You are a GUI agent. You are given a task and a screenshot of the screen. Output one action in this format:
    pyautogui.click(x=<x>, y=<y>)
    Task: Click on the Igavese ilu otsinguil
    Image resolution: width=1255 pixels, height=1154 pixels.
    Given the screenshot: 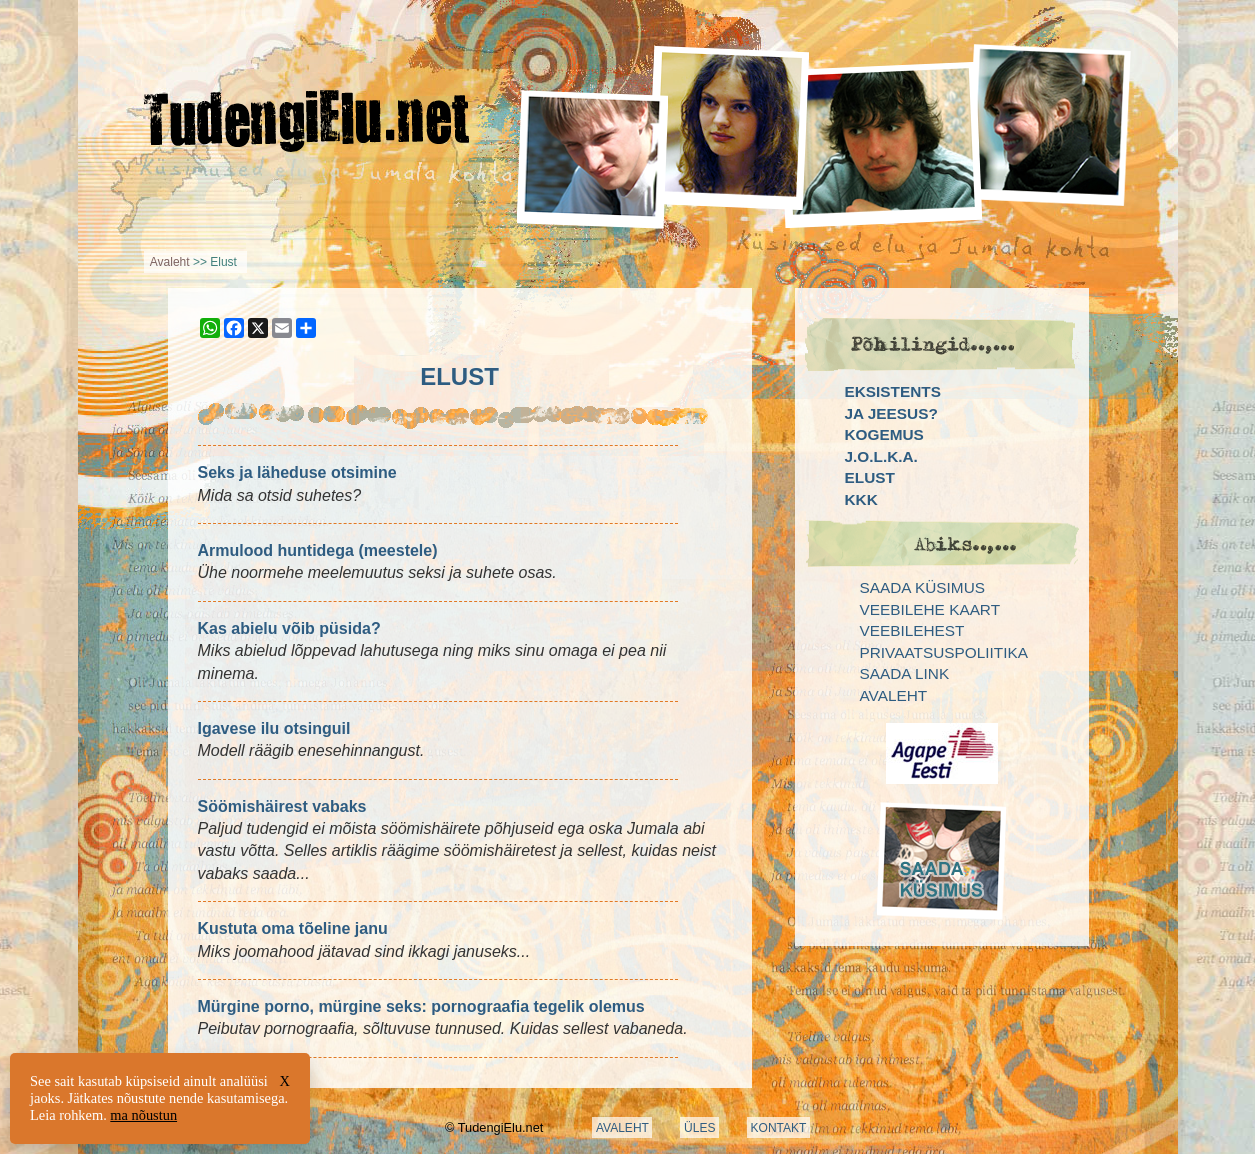 What is the action you would take?
    pyautogui.click(x=274, y=728)
    